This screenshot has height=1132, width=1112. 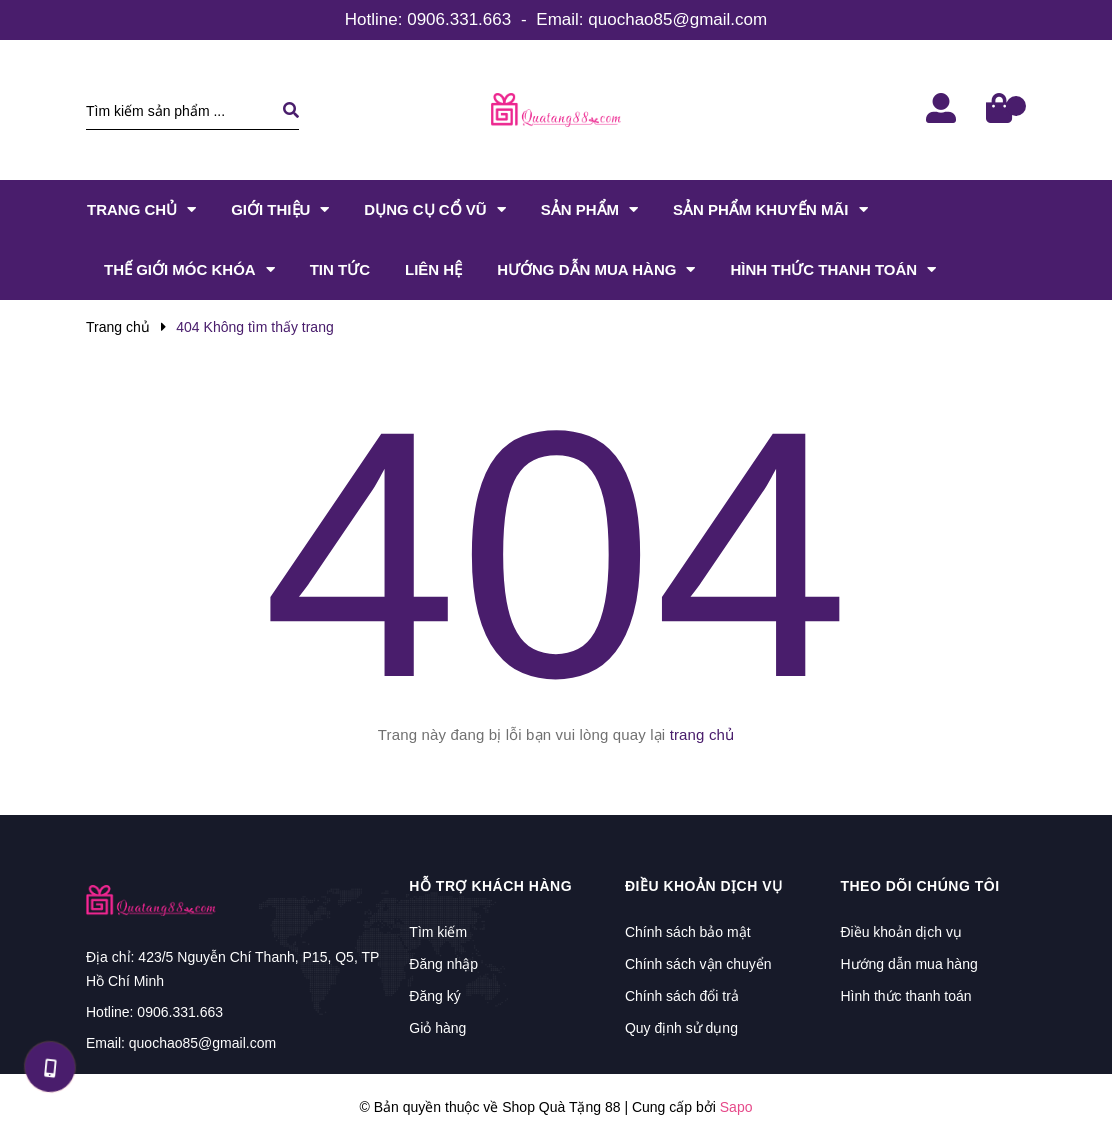 What do you see at coordinates (919, 886) in the screenshot?
I see `Theo dõi chúng tôi [button]` at bounding box center [919, 886].